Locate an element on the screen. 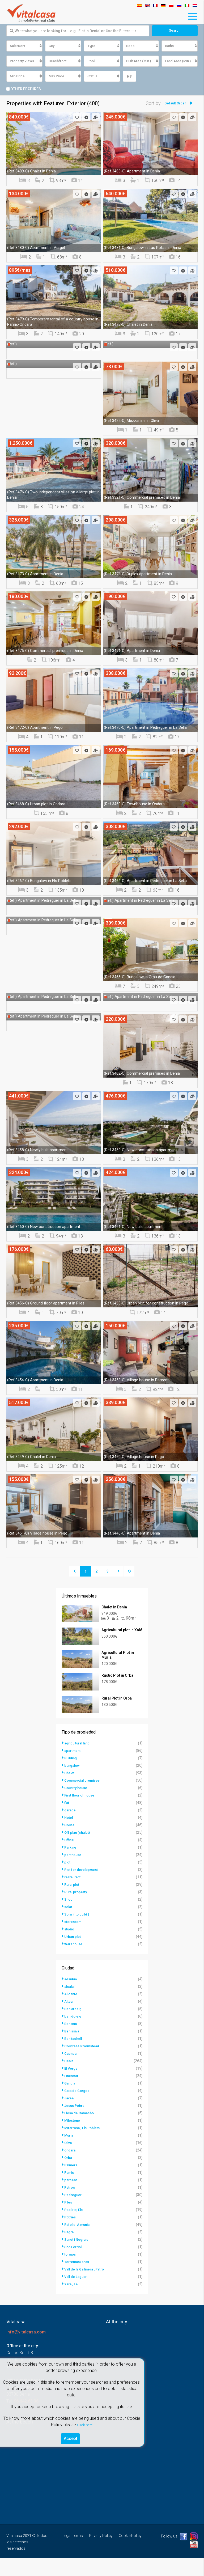  [Previous] is located at coordinates (74, 1571).